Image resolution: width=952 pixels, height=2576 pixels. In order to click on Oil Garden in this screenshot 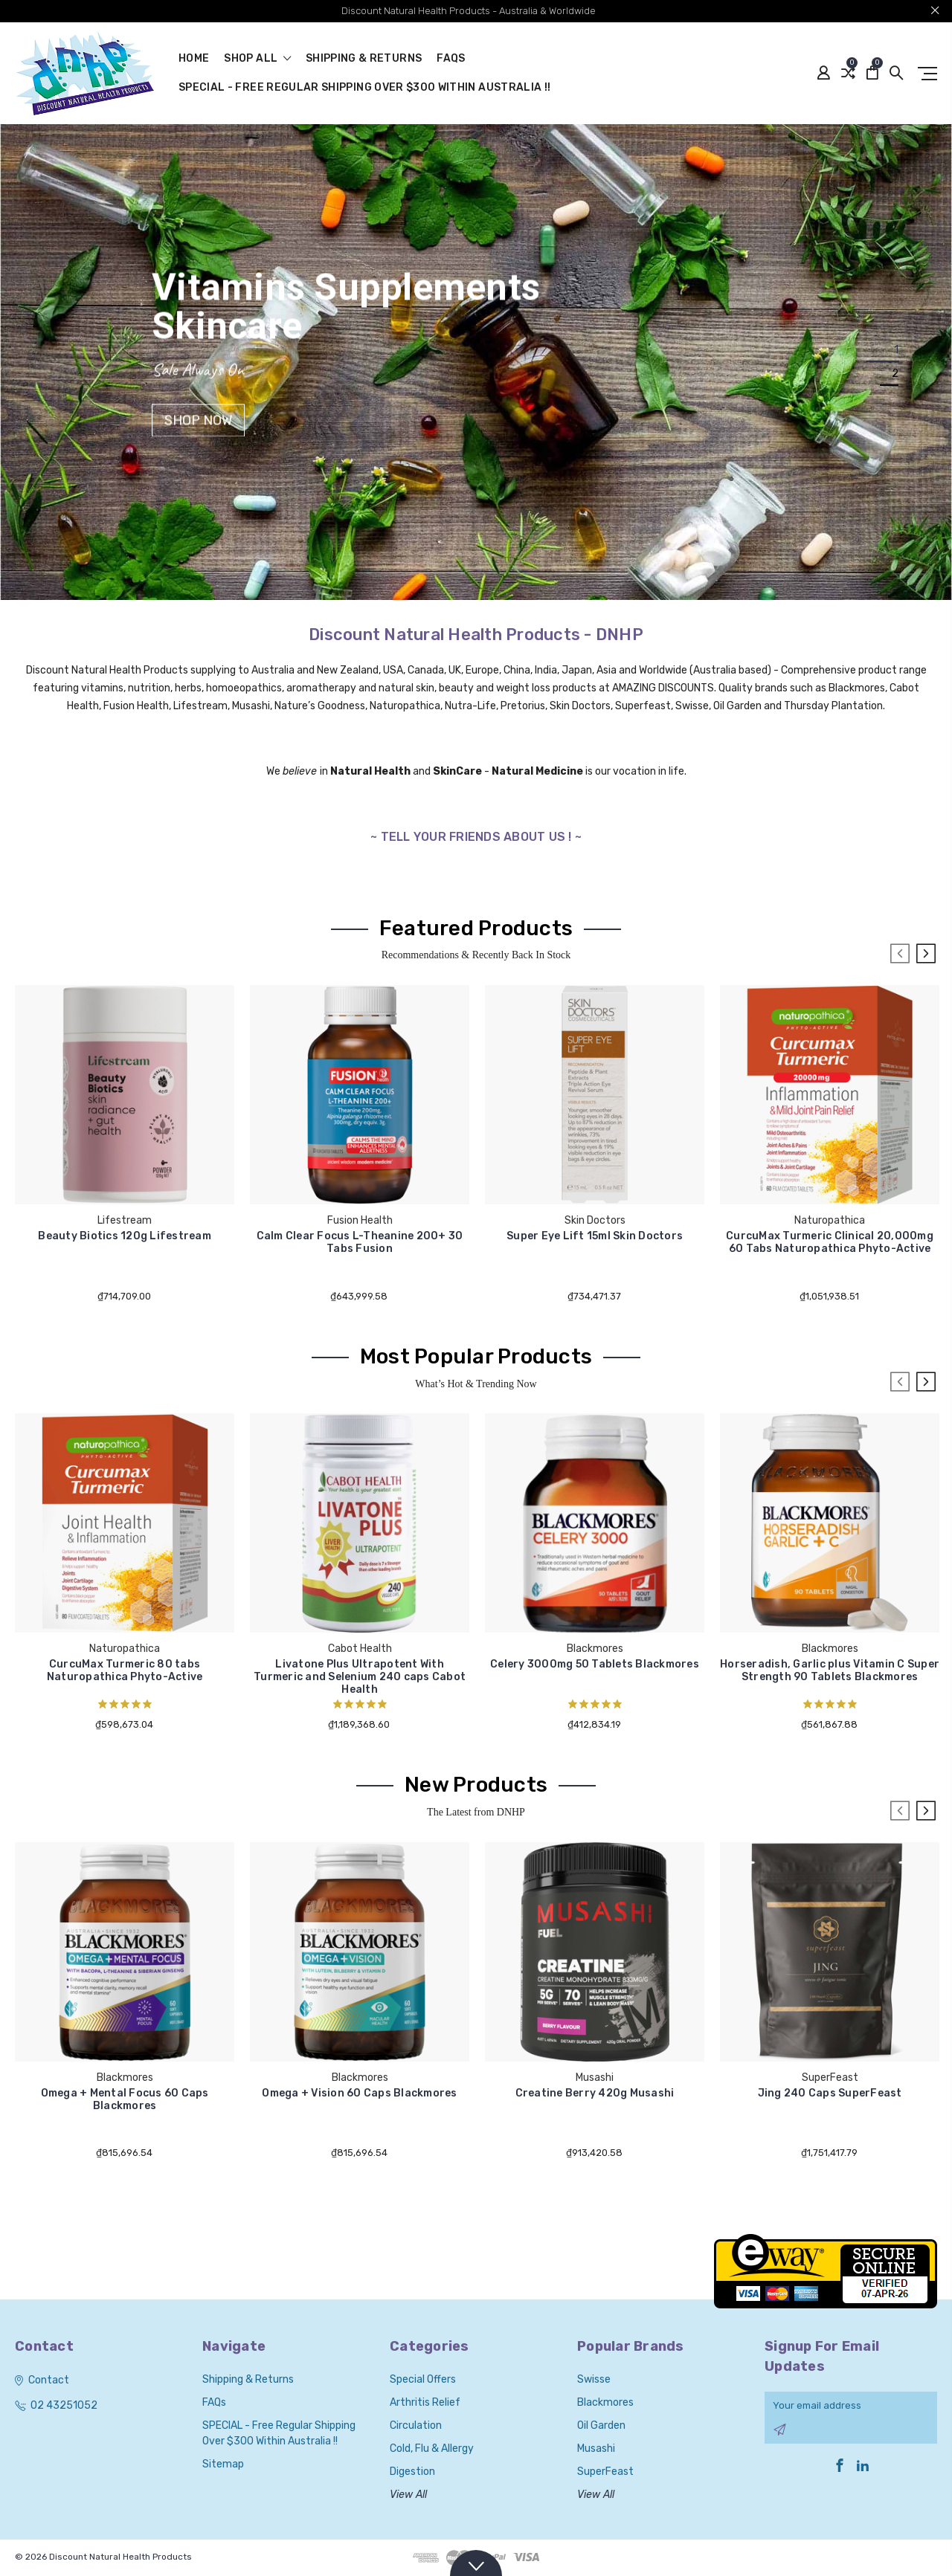, I will do `click(601, 2425)`.